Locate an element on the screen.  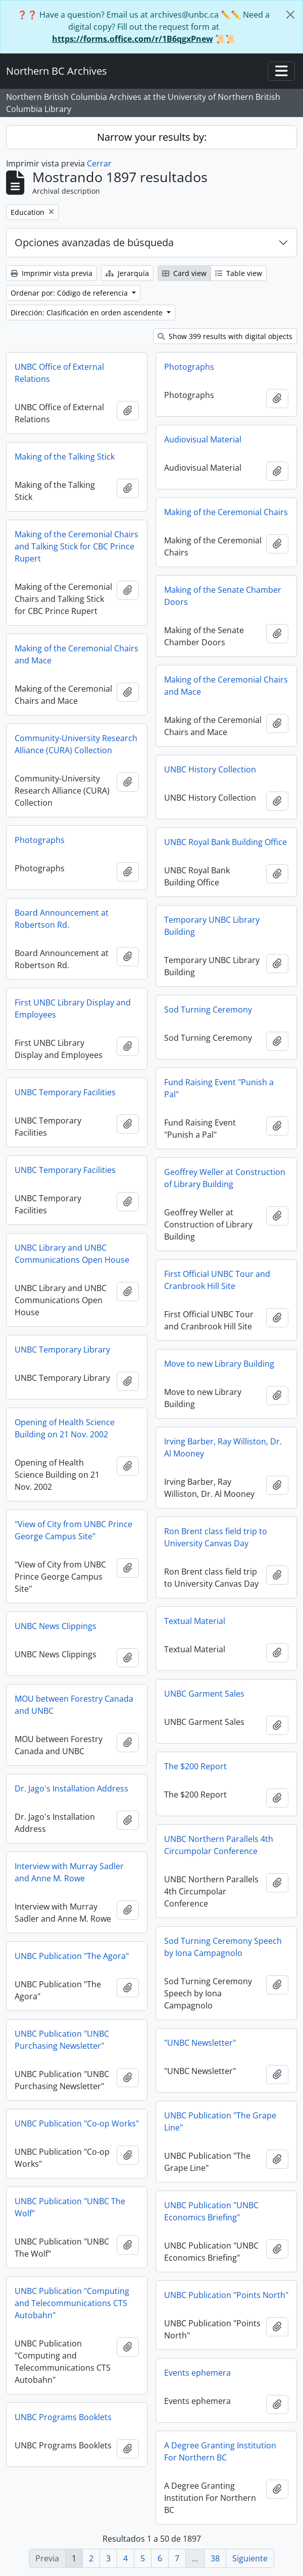
A Degree Granting Institution For Northern BC is located at coordinates (220, 2451).